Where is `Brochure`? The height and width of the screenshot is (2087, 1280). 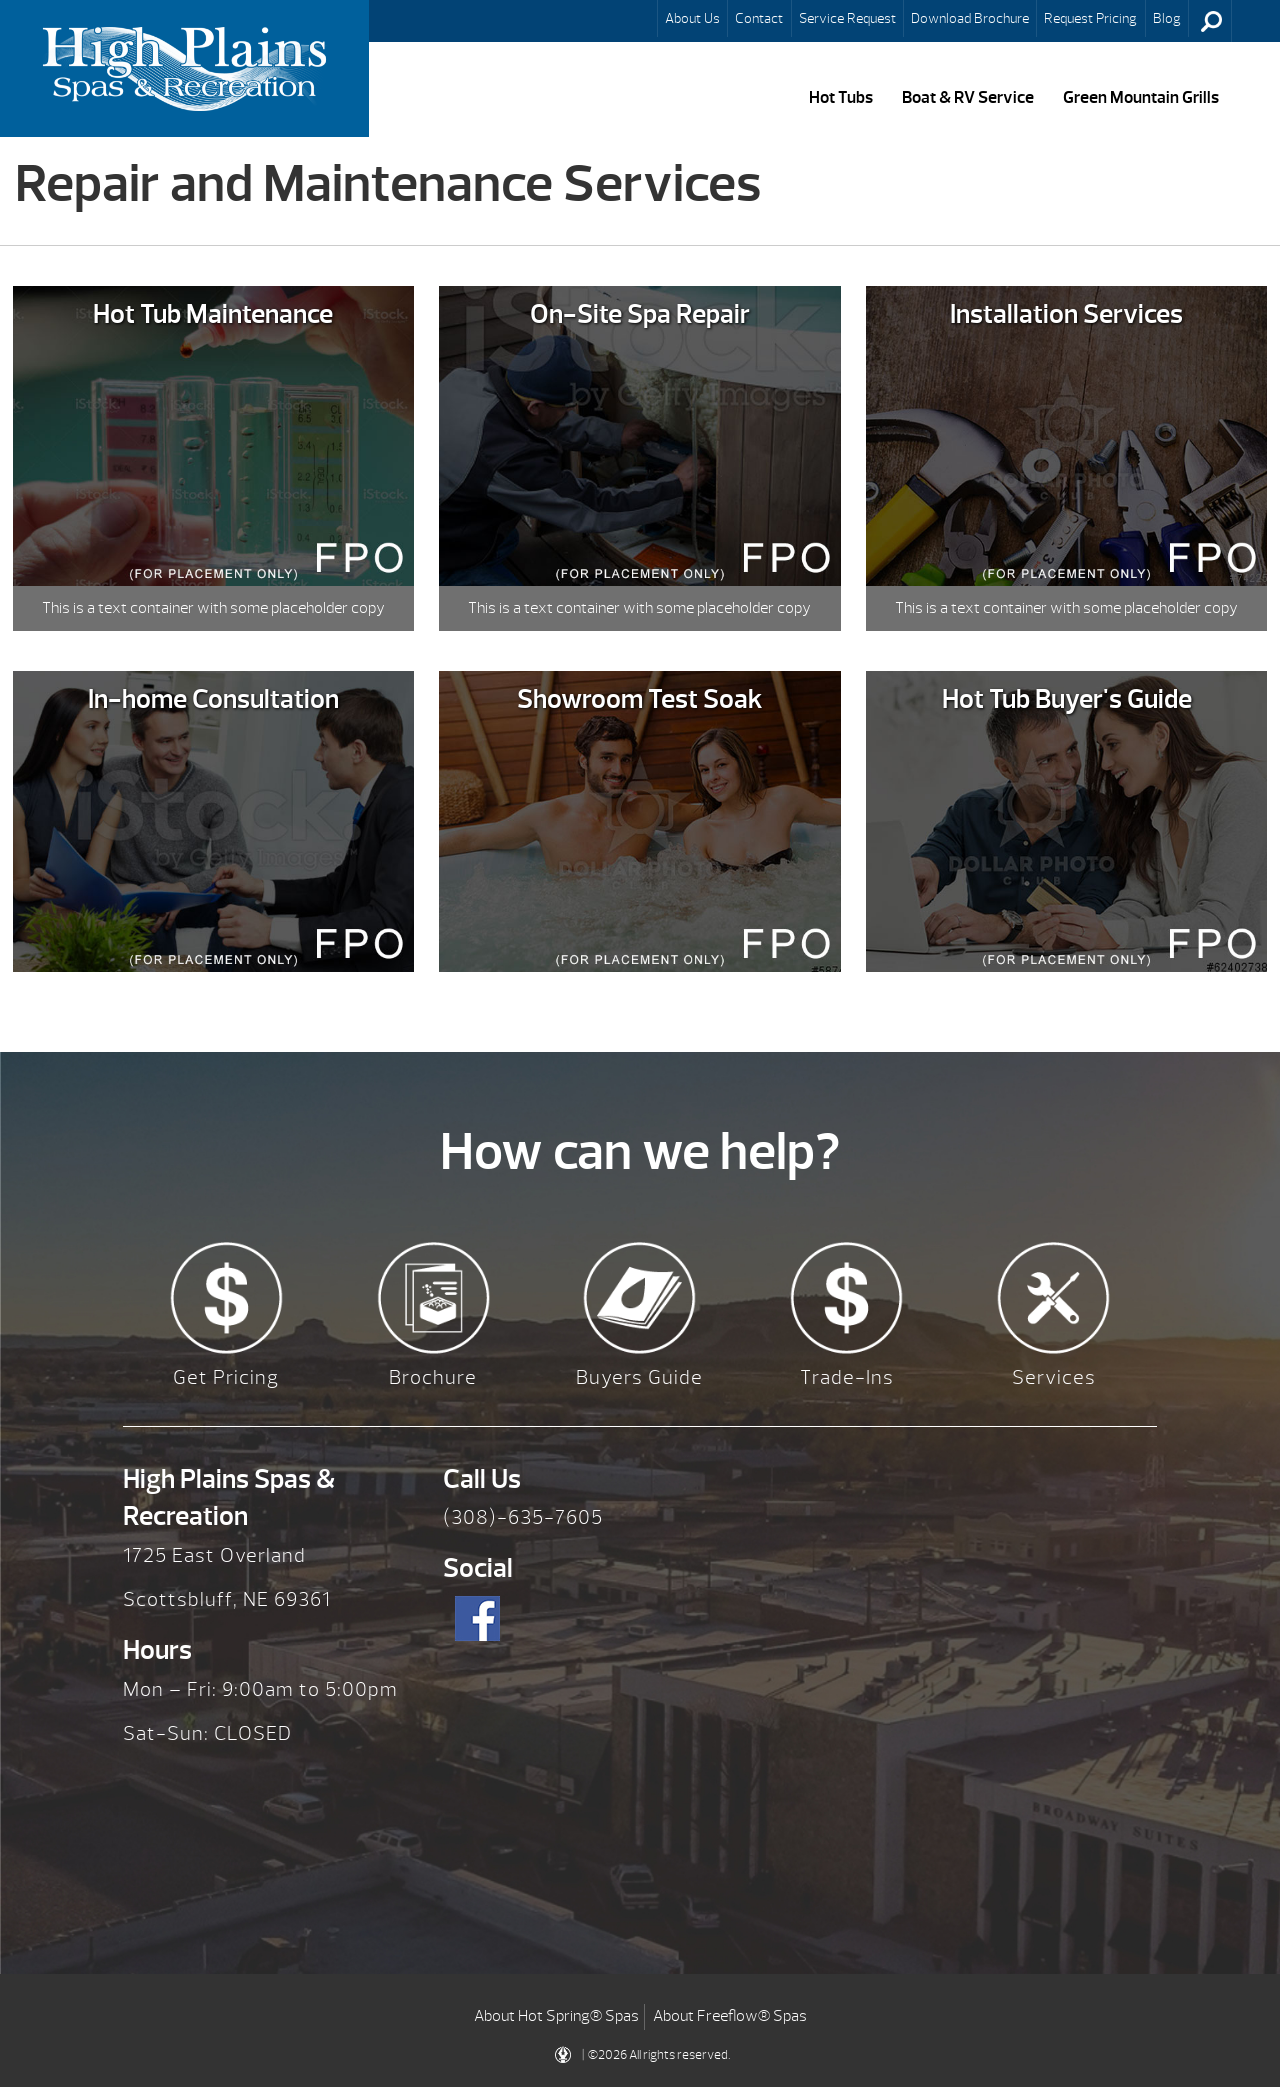 Brochure is located at coordinates (433, 1377).